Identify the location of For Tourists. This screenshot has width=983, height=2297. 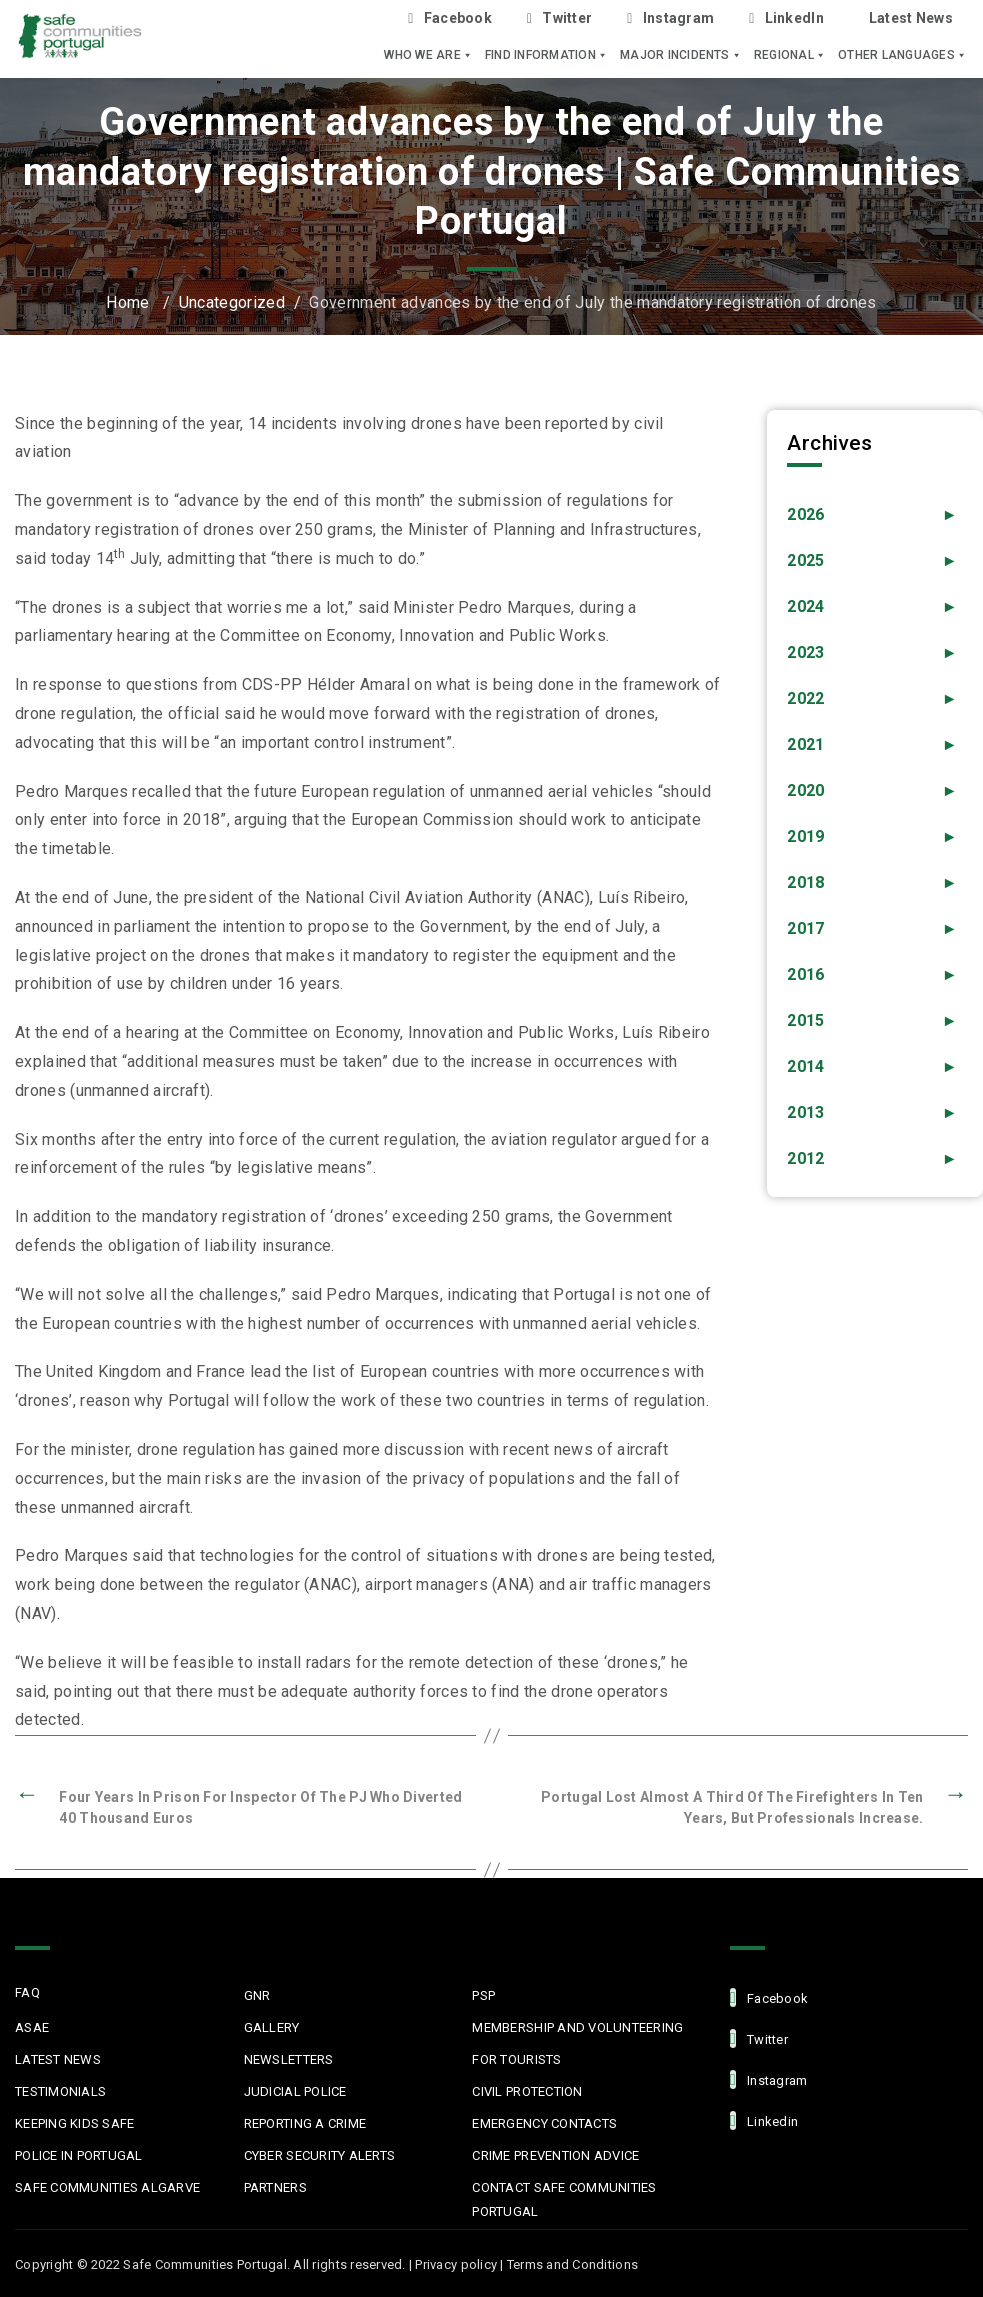
(516, 2059).